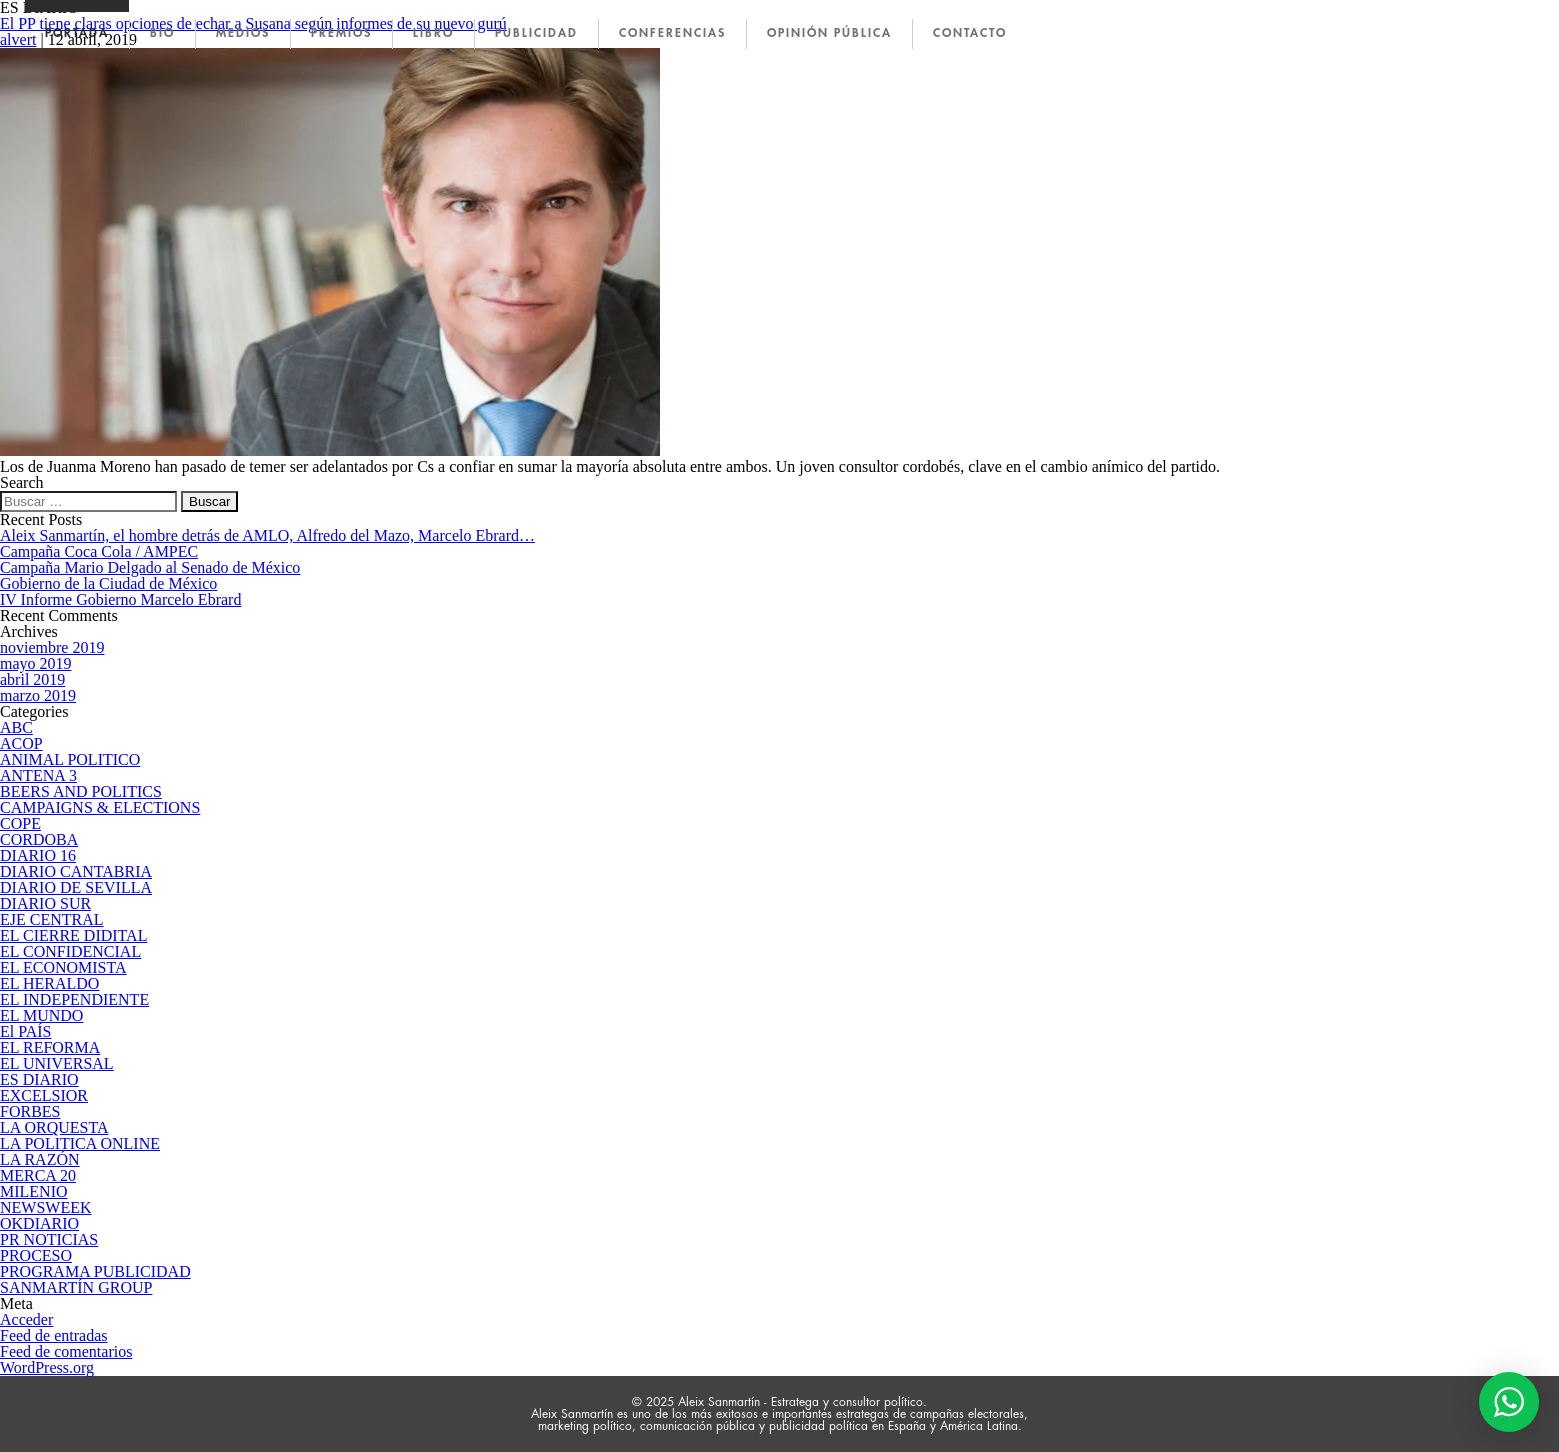 The width and height of the screenshot is (1559, 1452). Describe the element at coordinates (970, 33) in the screenshot. I see `CONTACTO` at that location.